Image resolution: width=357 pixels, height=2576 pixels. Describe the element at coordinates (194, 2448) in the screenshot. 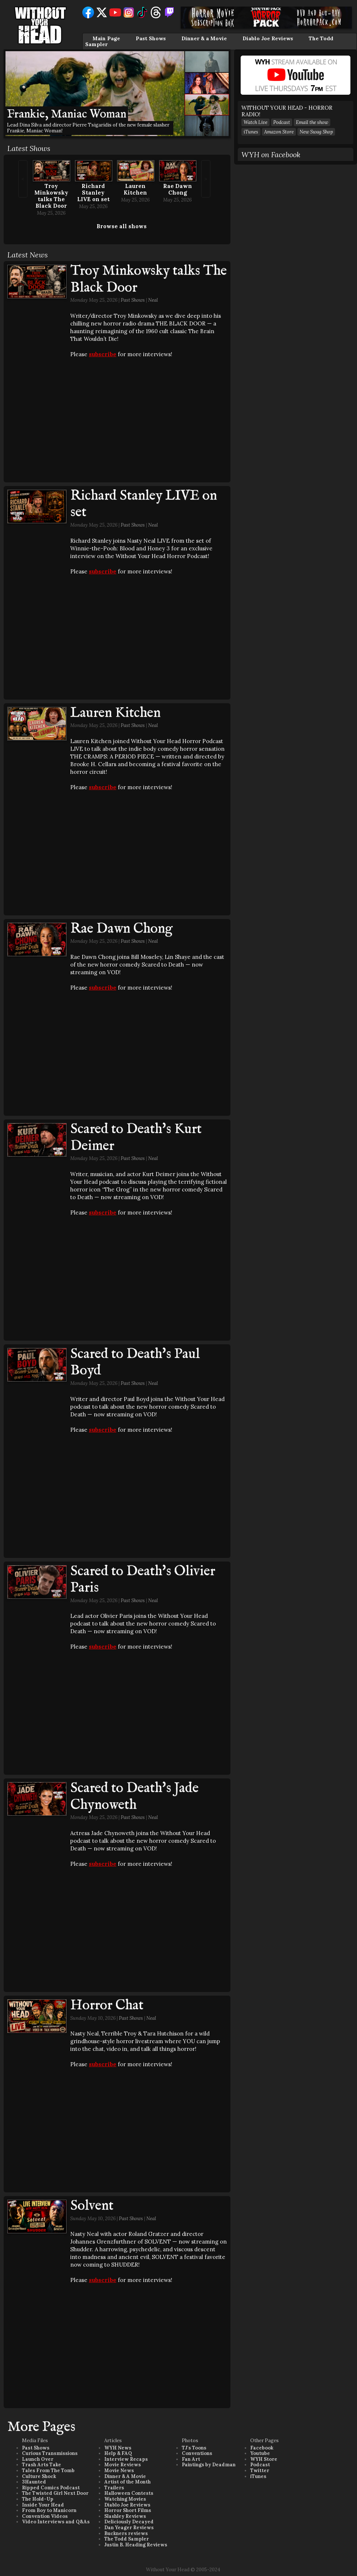

I see `TJ's Toons` at that location.